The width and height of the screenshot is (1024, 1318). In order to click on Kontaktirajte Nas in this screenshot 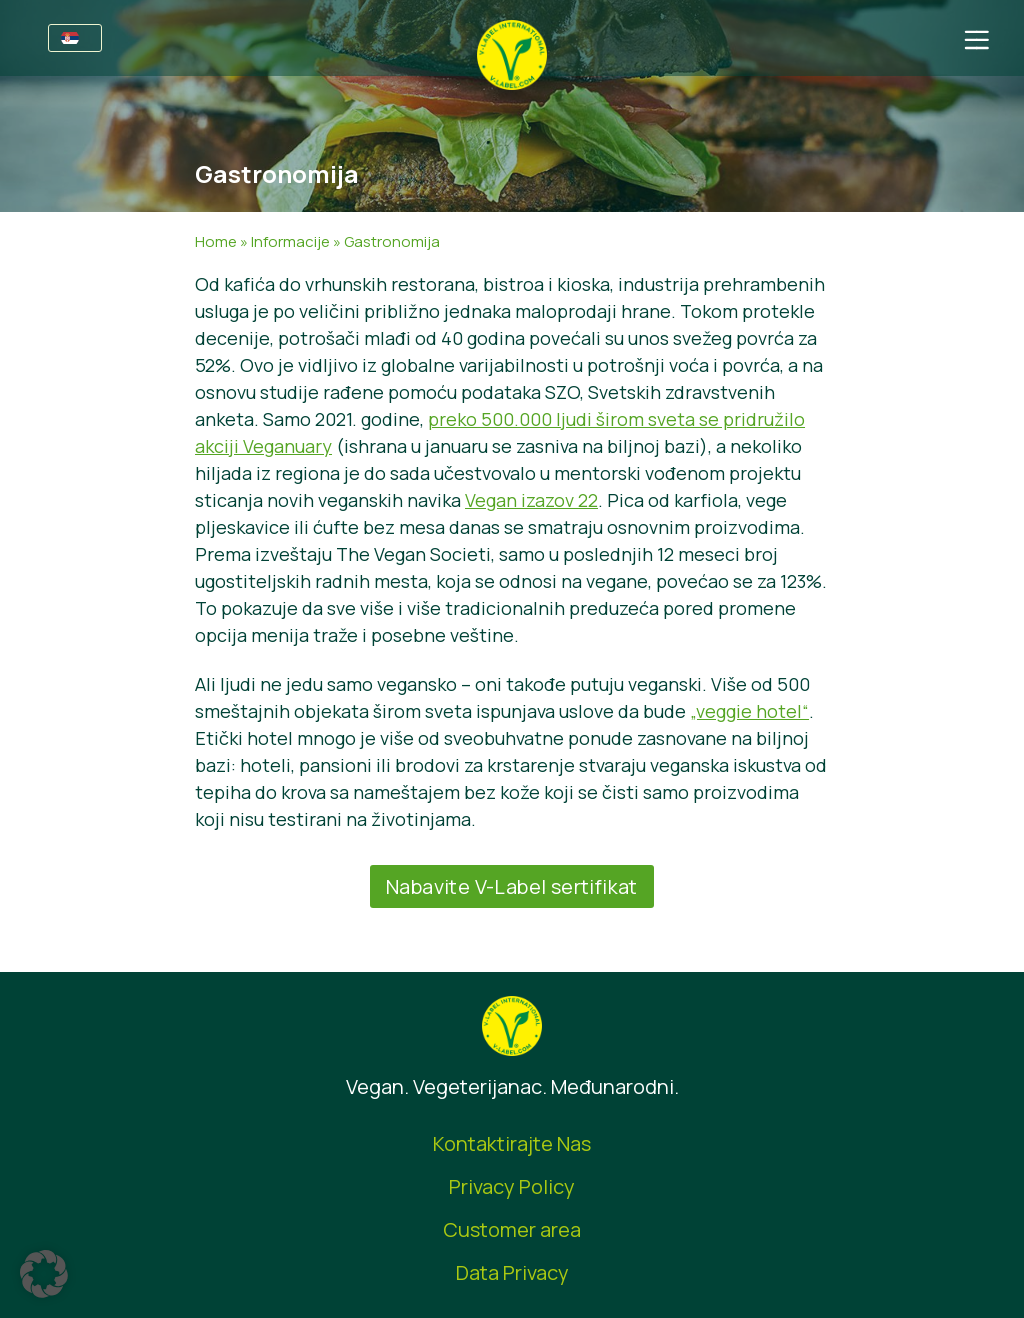, I will do `click(512, 1143)`.